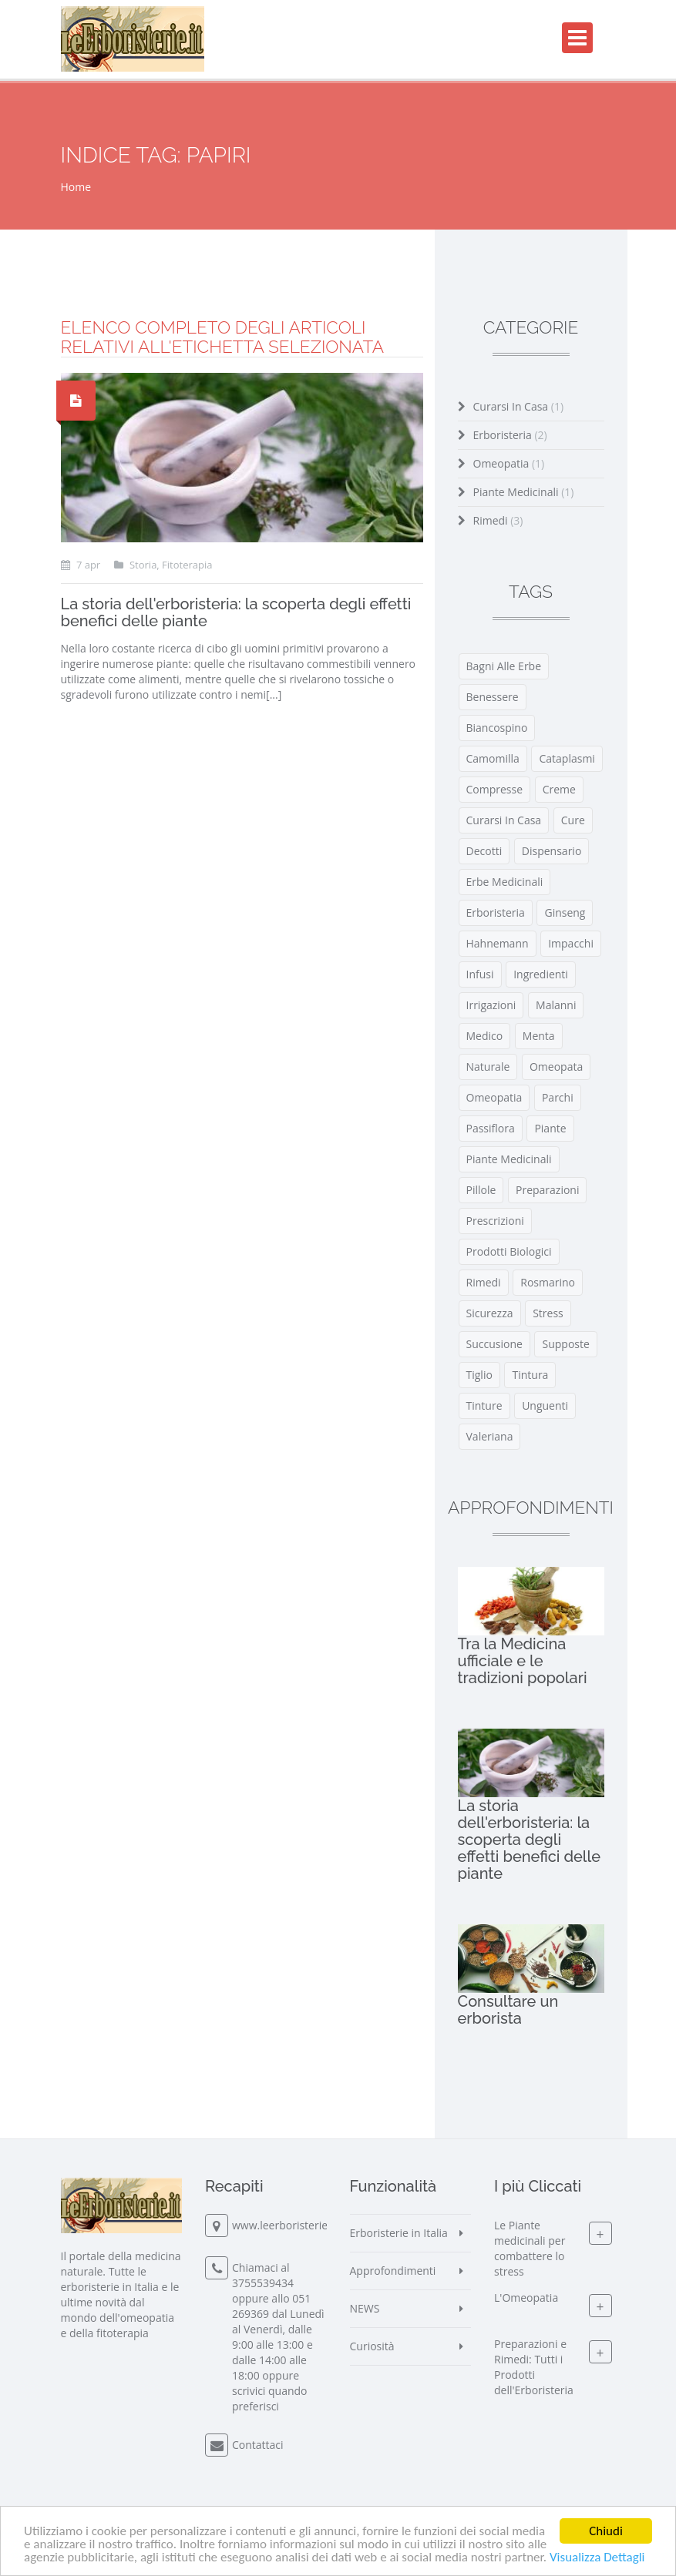 Image resolution: width=676 pixels, height=2576 pixels. What do you see at coordinates (504, 666) in the screenshot?
I see `bagni alle erbe` at bounding box center [504, 666].